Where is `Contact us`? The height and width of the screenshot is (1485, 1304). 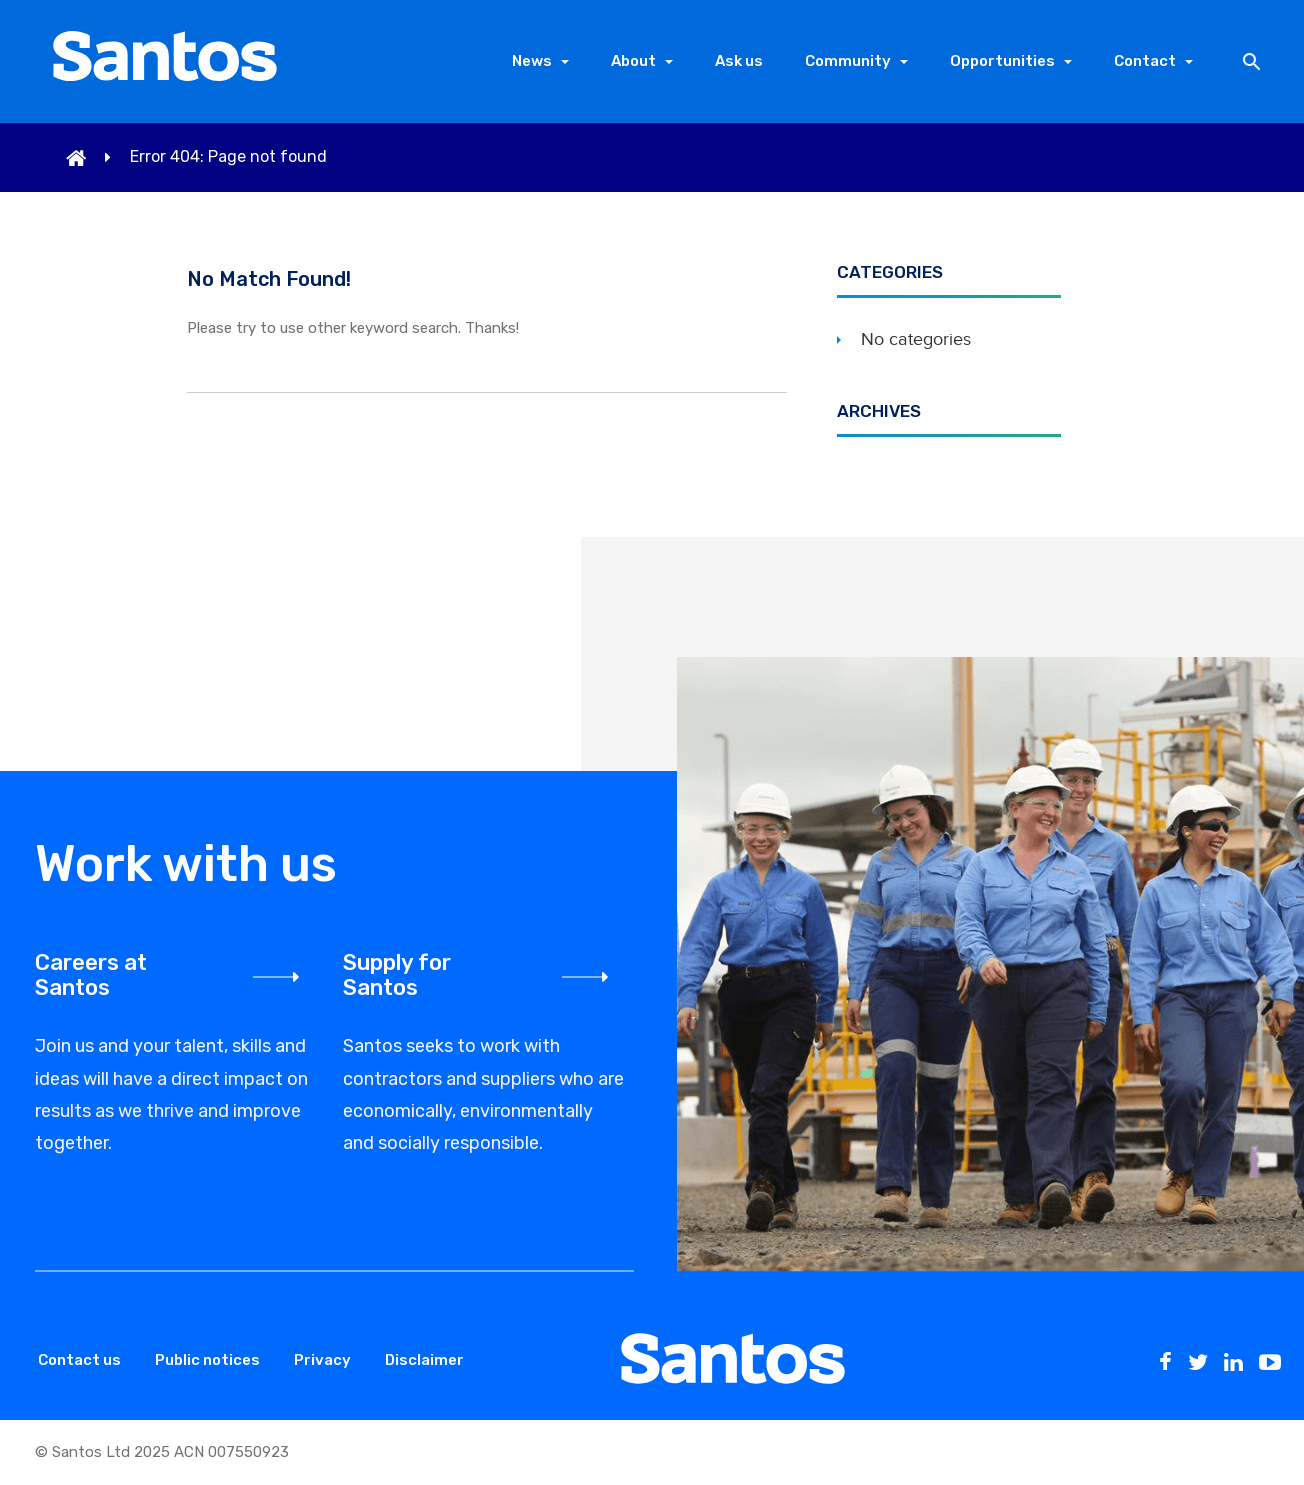 Contact us is located at coordinates (79, 1360).